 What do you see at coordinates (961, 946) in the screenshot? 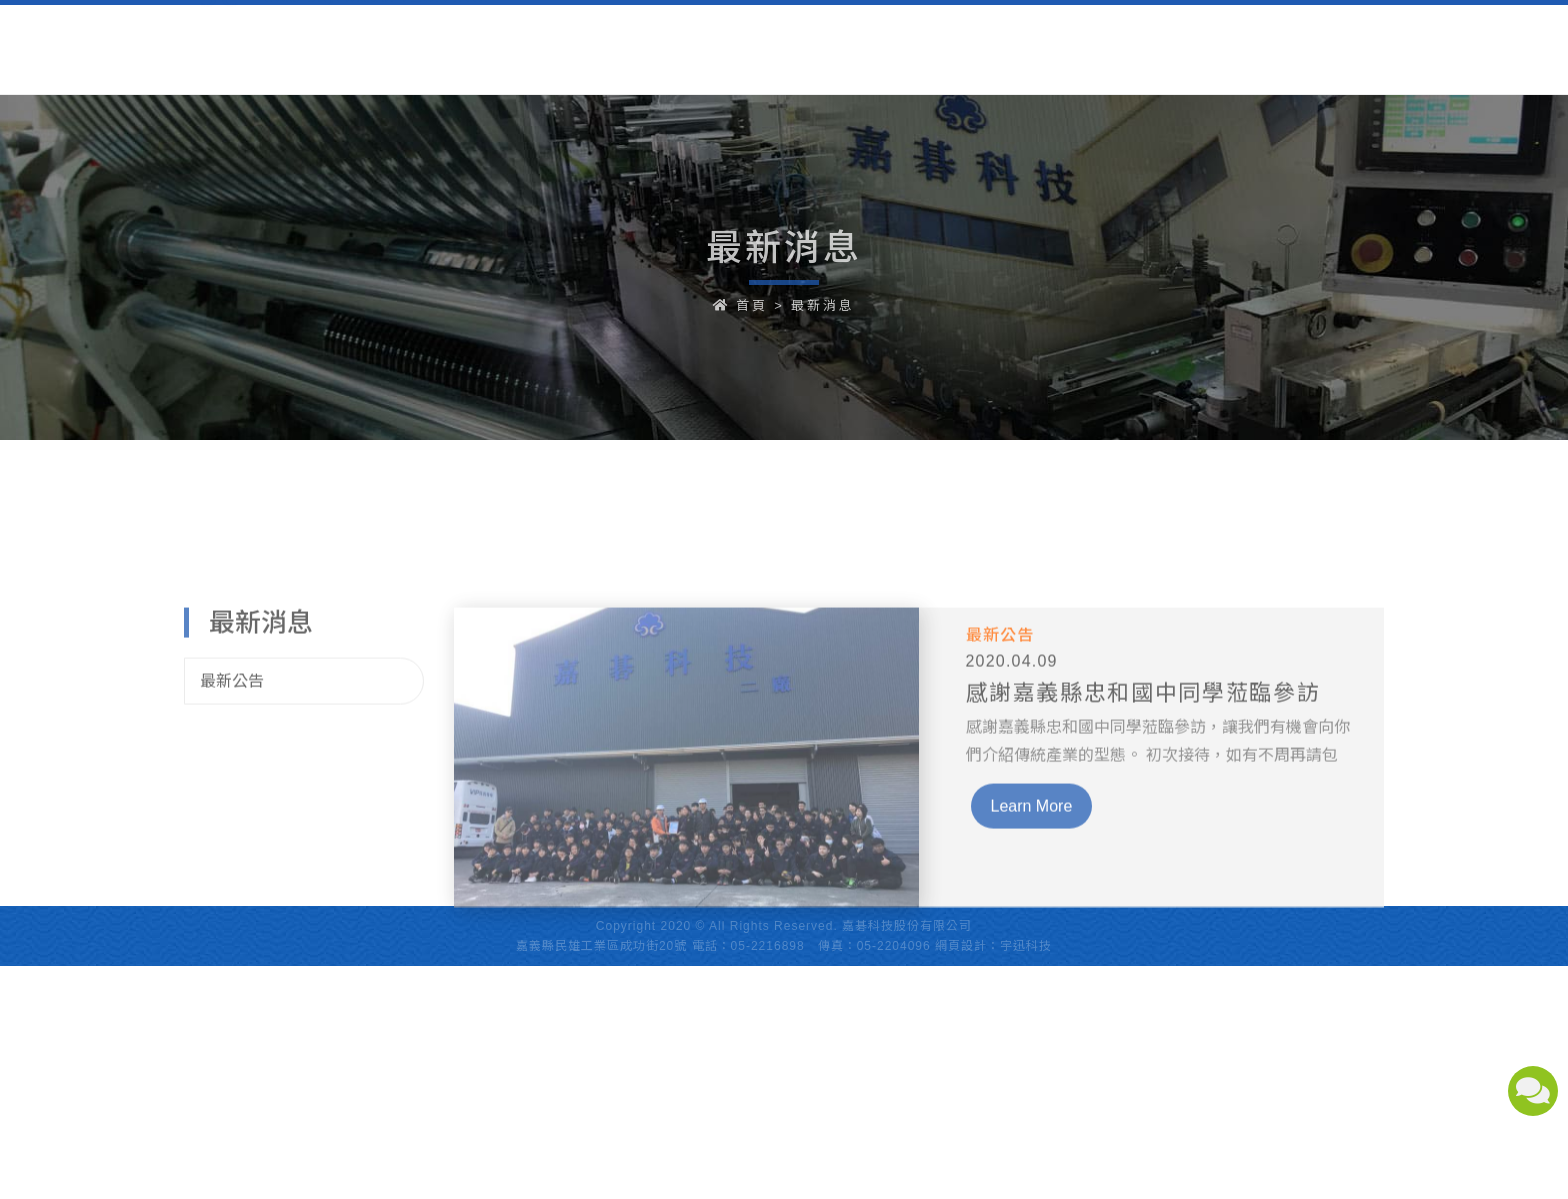
I see `網頁設計` at bounding box center [961, 946].